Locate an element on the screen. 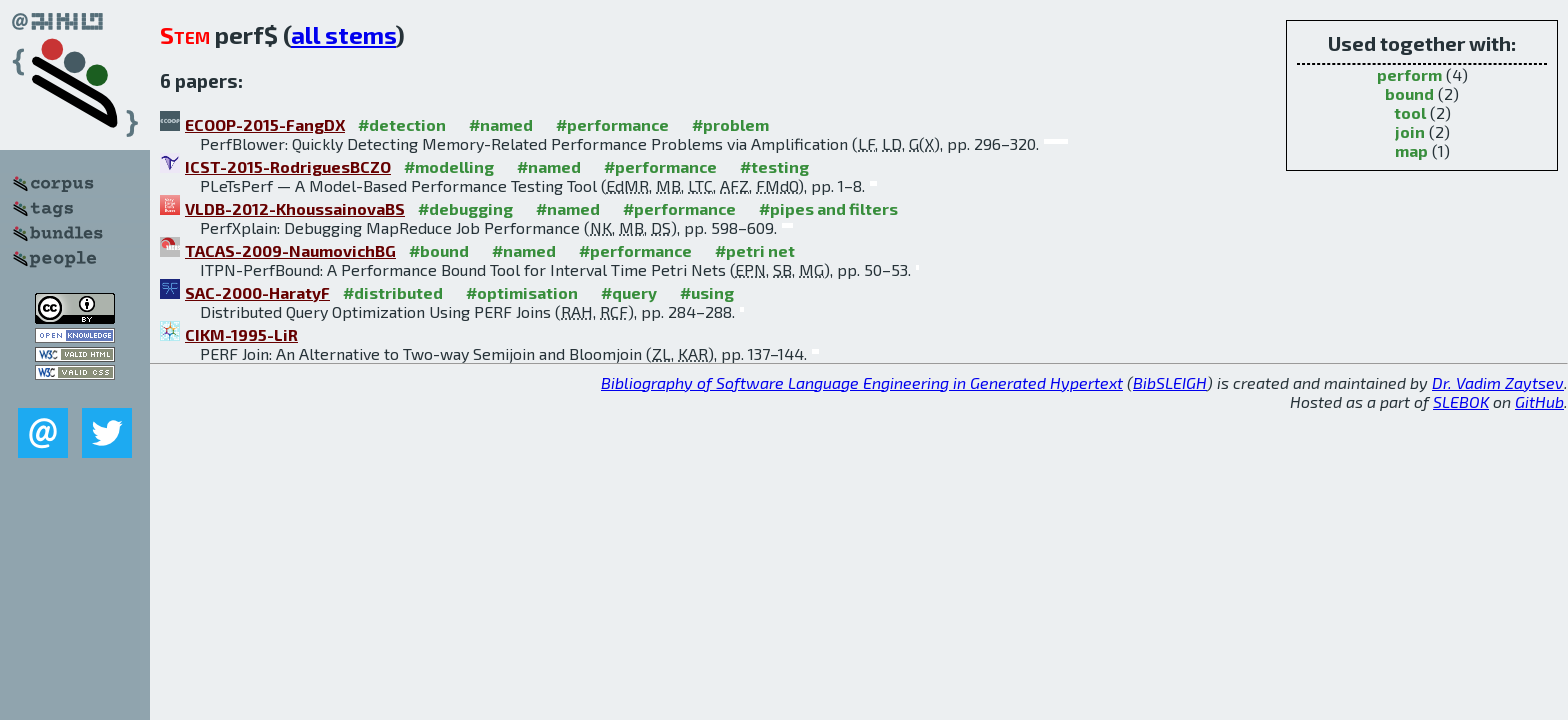  #optimisation is located at coordinates (522, 292).